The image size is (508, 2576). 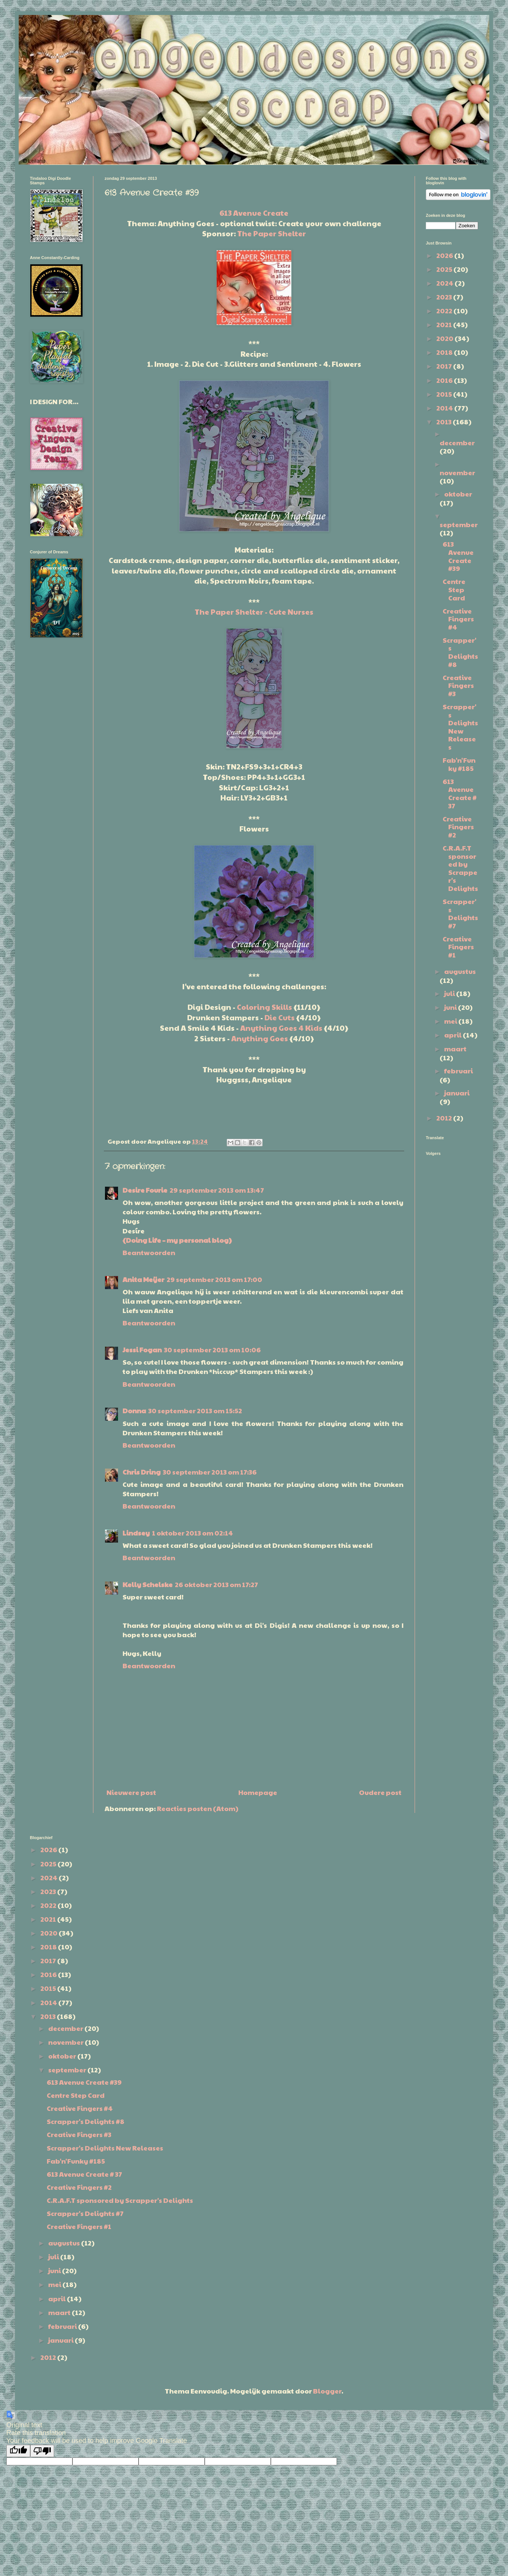 What do you see at coordinates (444, 394) in the screenshot?
I see `2015` at bounding box center [444, 394].